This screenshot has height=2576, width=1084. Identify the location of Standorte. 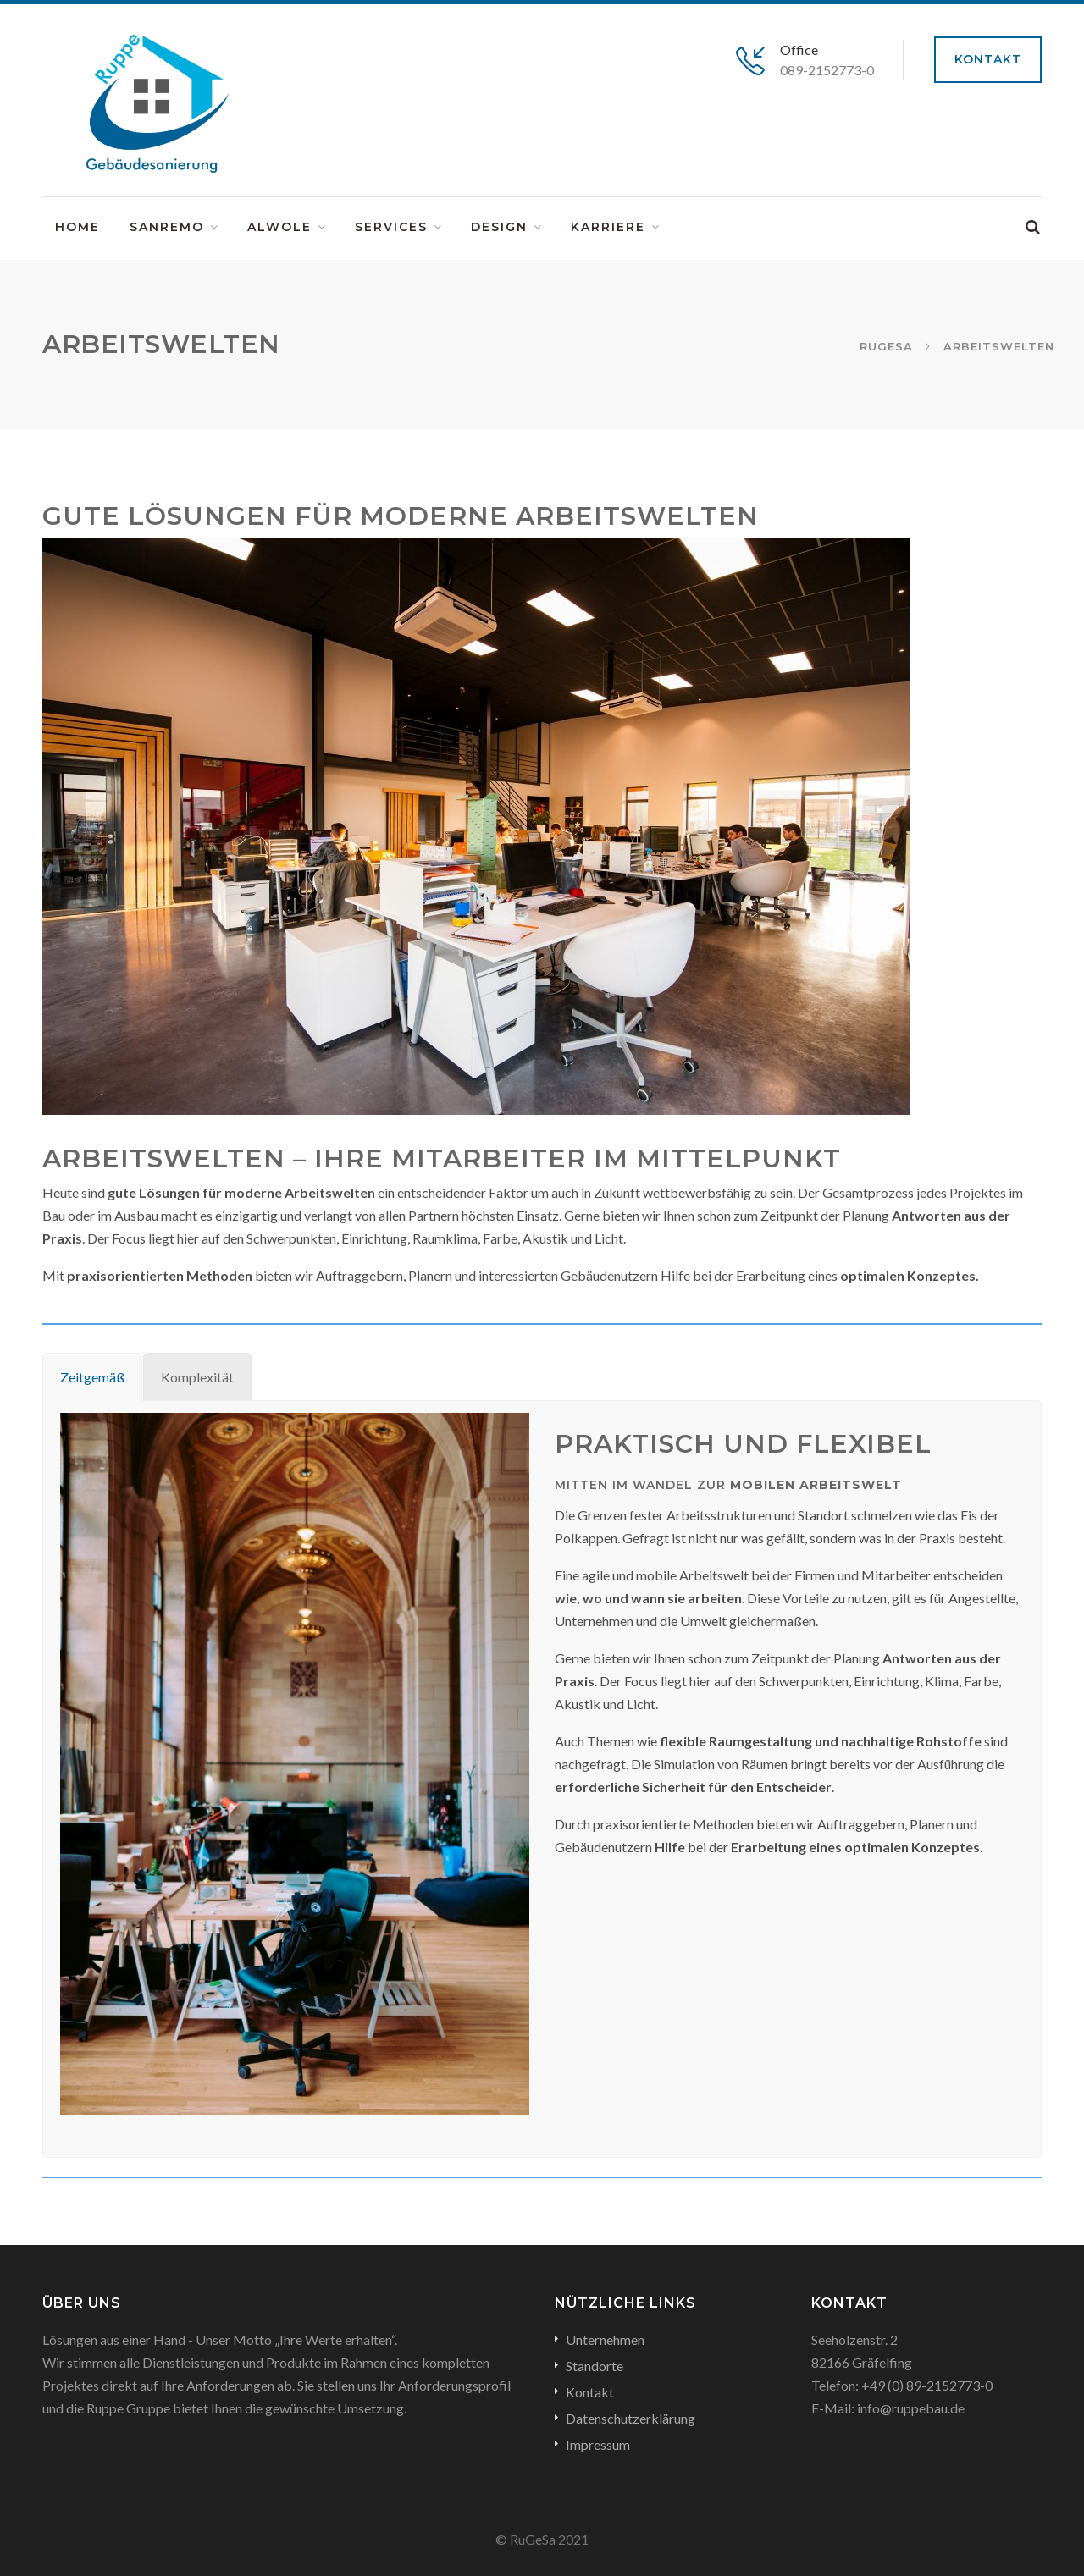
(594, 2366).